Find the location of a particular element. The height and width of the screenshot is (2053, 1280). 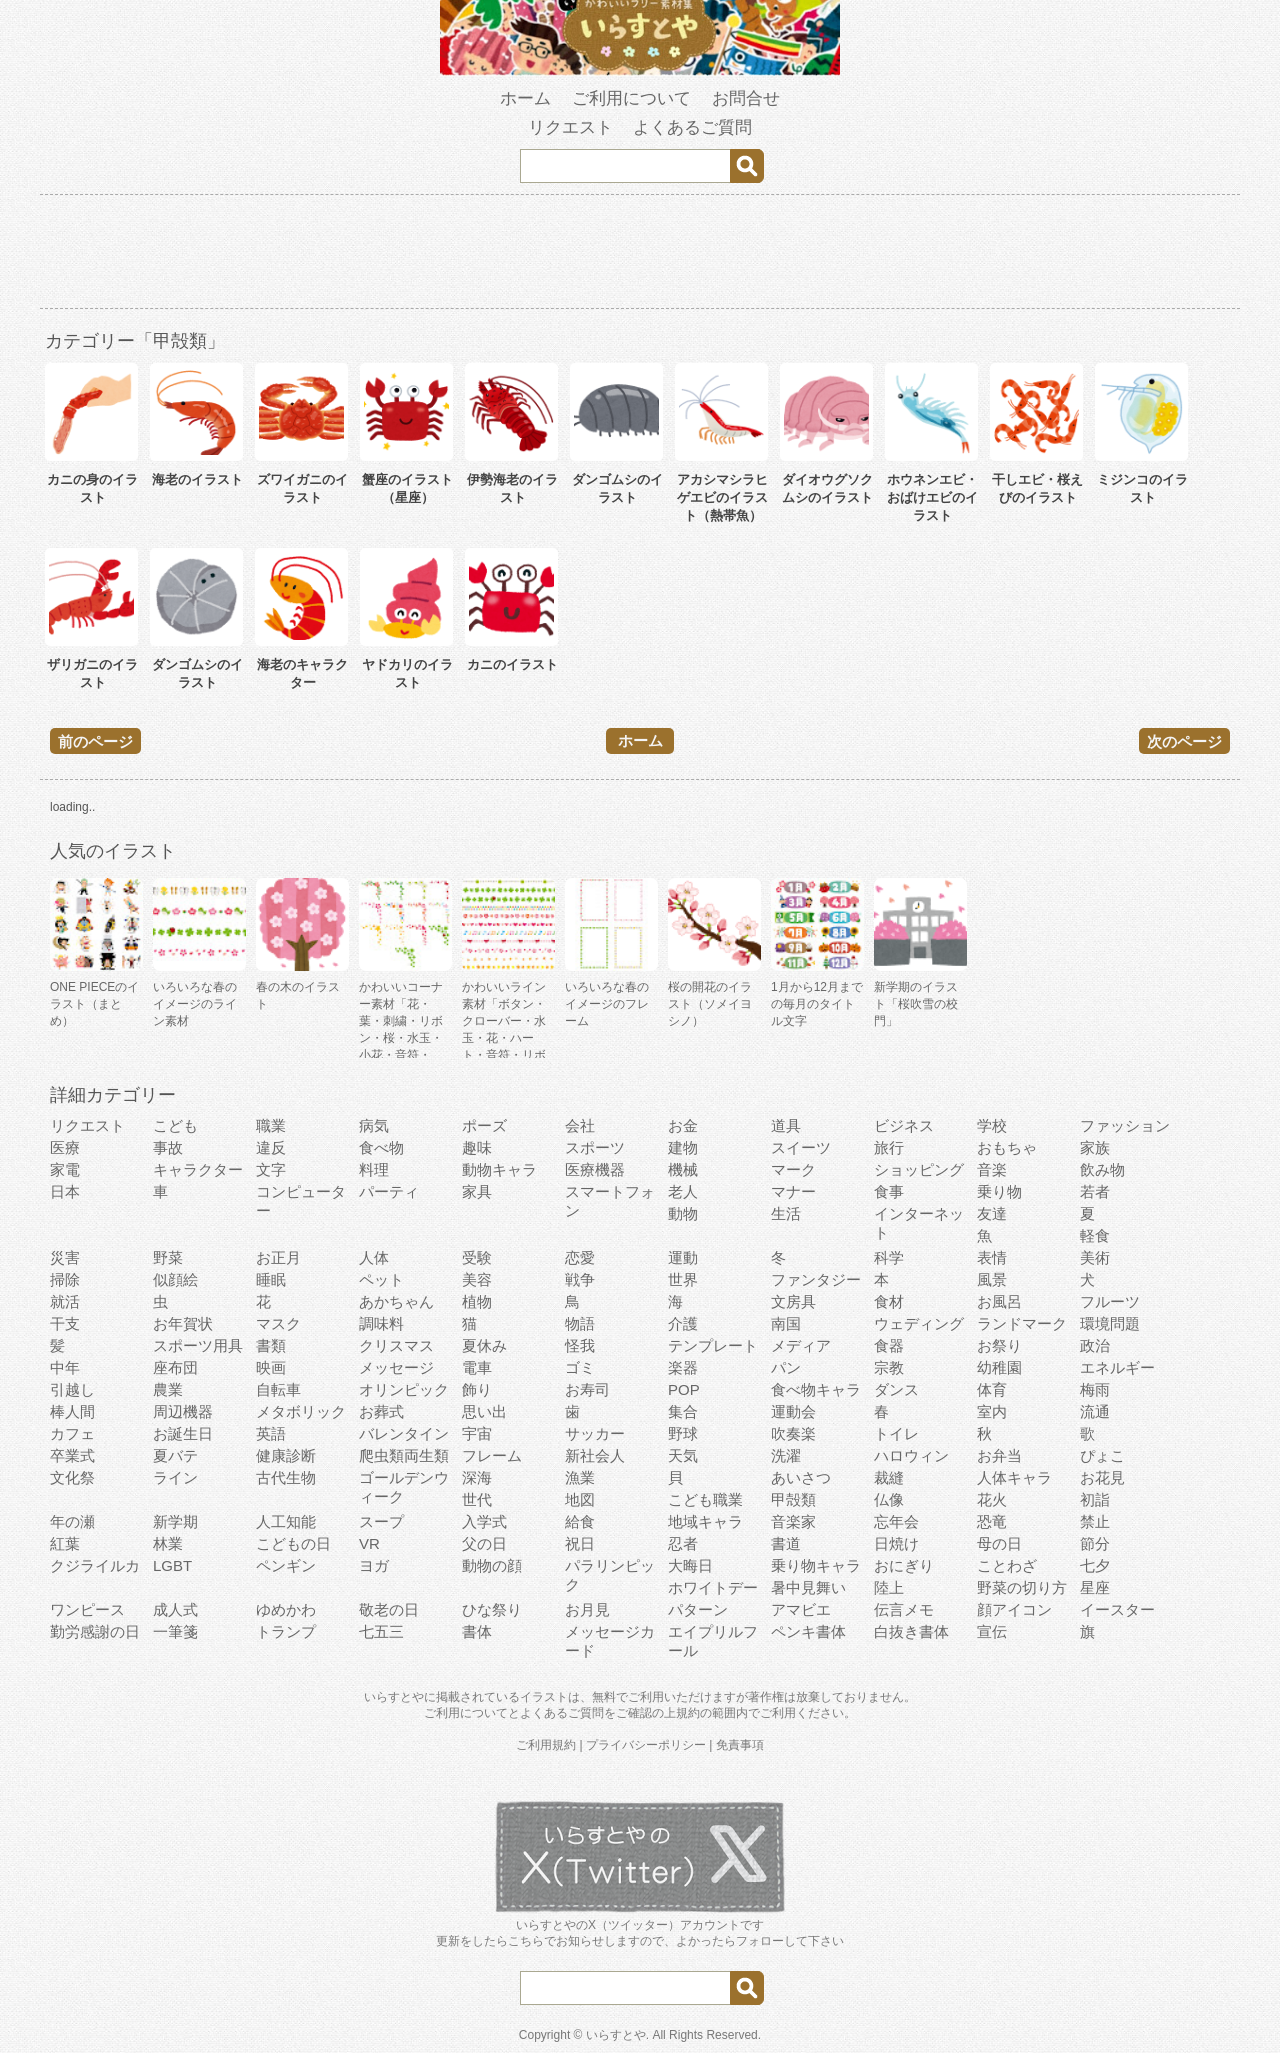

オリンピック is located at coordinates (404, 1389).